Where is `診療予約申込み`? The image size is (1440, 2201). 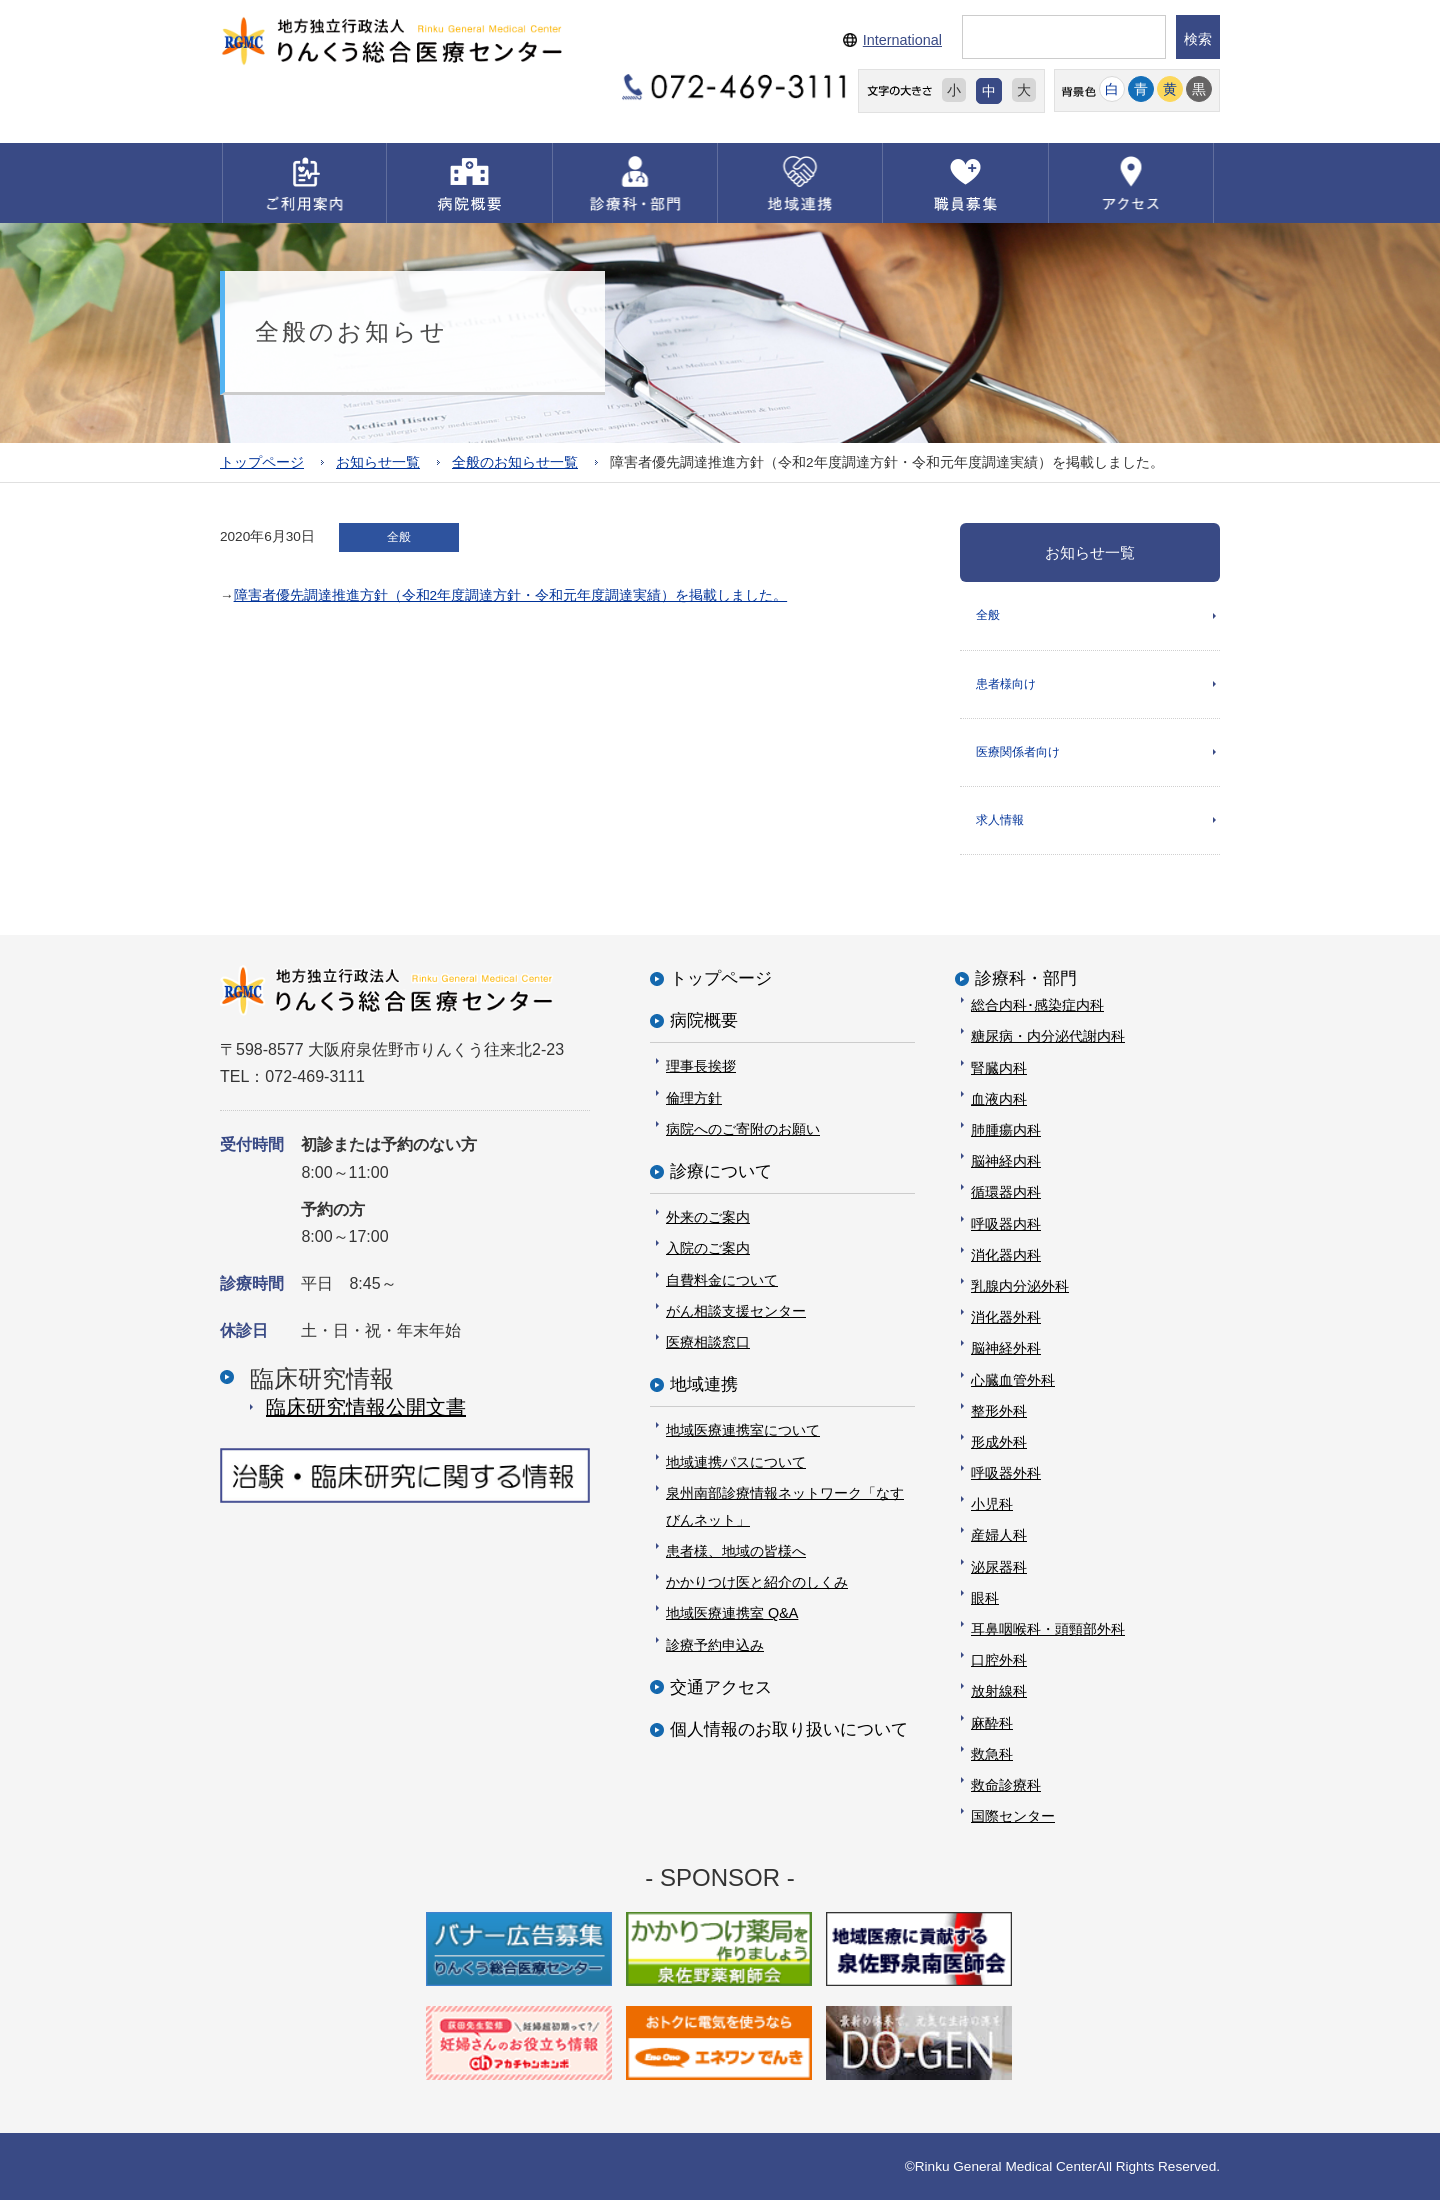
診療予約申込み is located at coordinates (715, 1645).